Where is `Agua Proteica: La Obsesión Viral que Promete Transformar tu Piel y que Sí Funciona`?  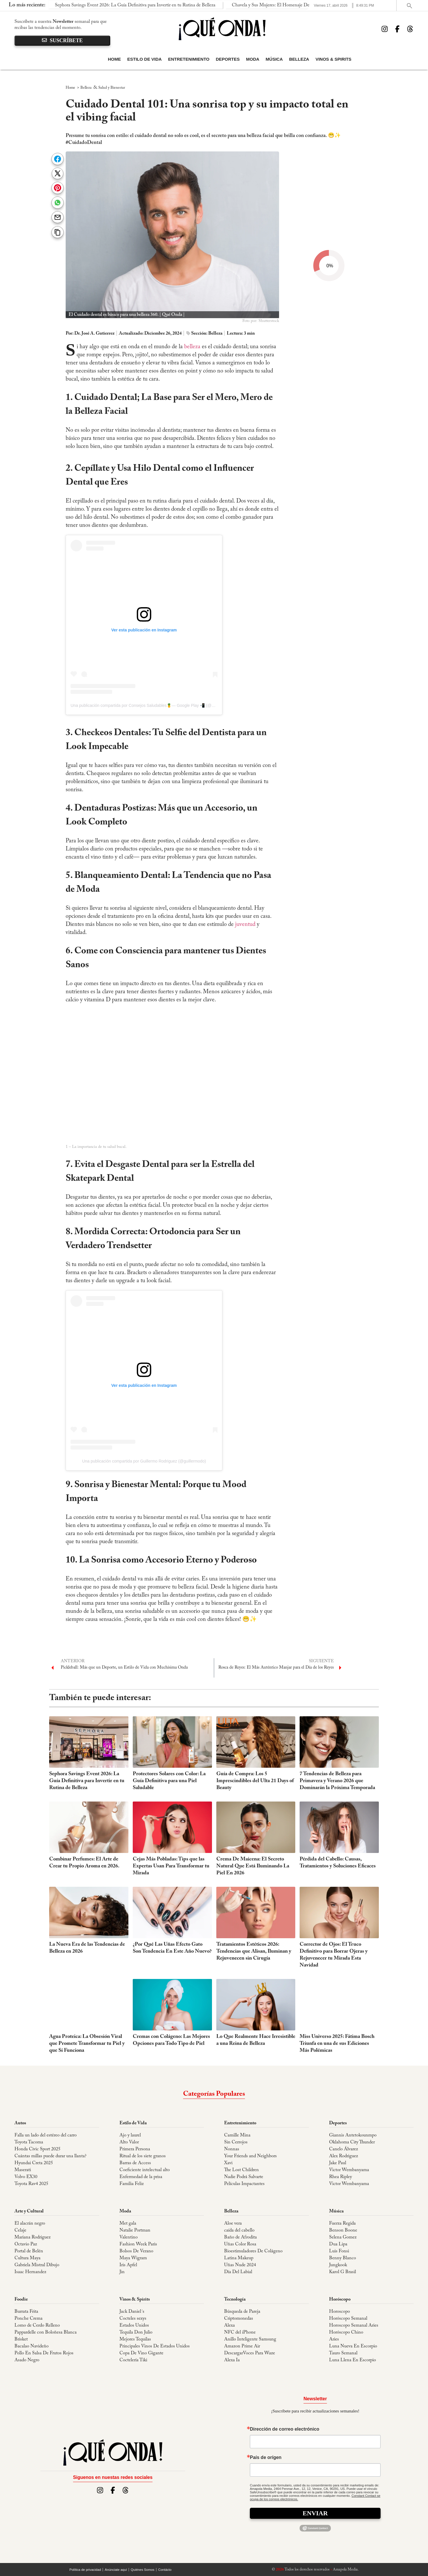
Agua Proteica: La Obsesión Viral que Promete Transformar tu Piel y que Sí Funciona is located at coordinates (87, 2043).